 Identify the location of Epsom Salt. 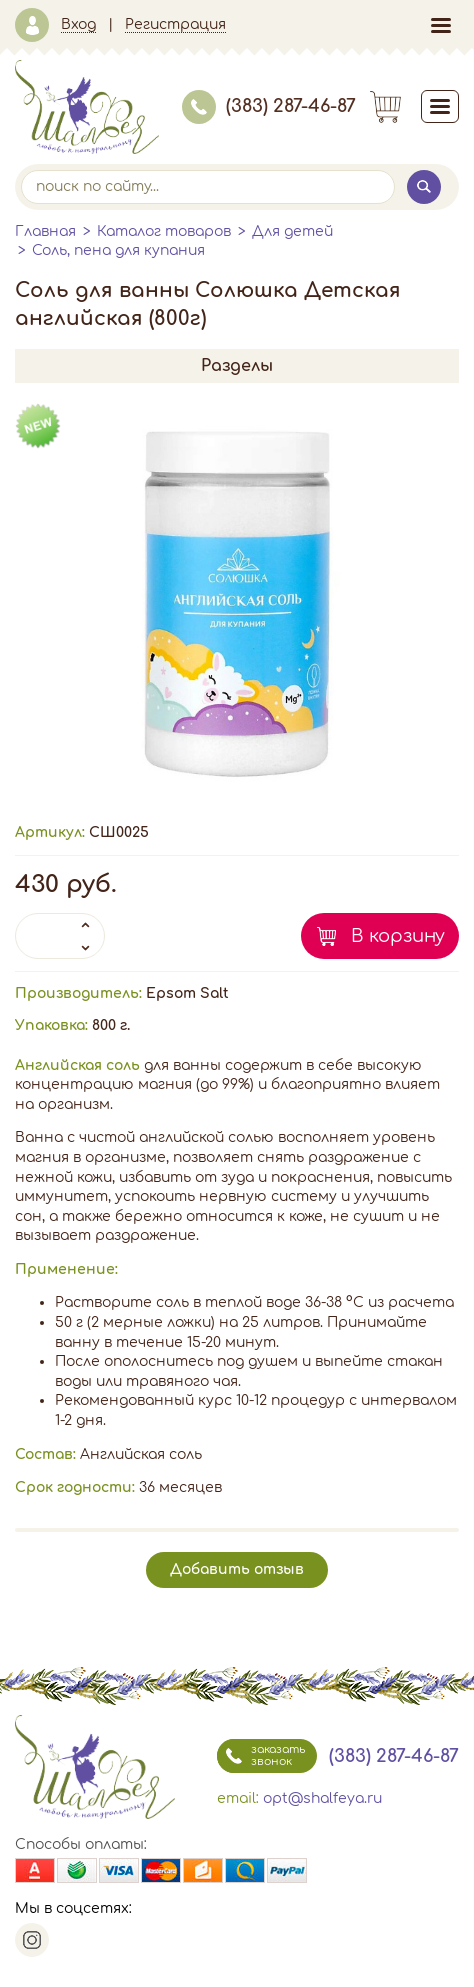
(187, 993).